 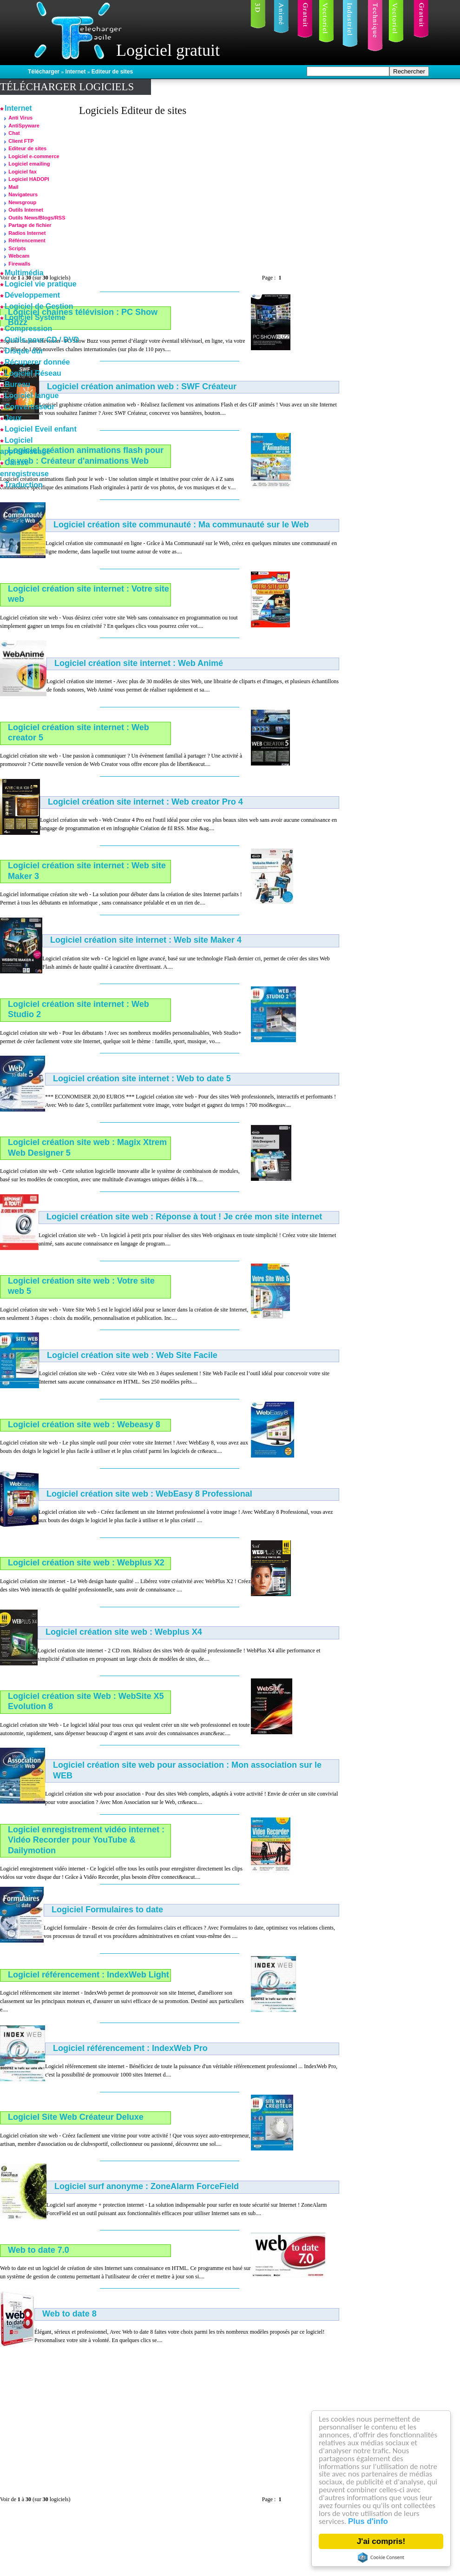 What do you see at coordinates (24, 351) in the screenshot?
I see `Disque dur` at bounding box center [24, 351].